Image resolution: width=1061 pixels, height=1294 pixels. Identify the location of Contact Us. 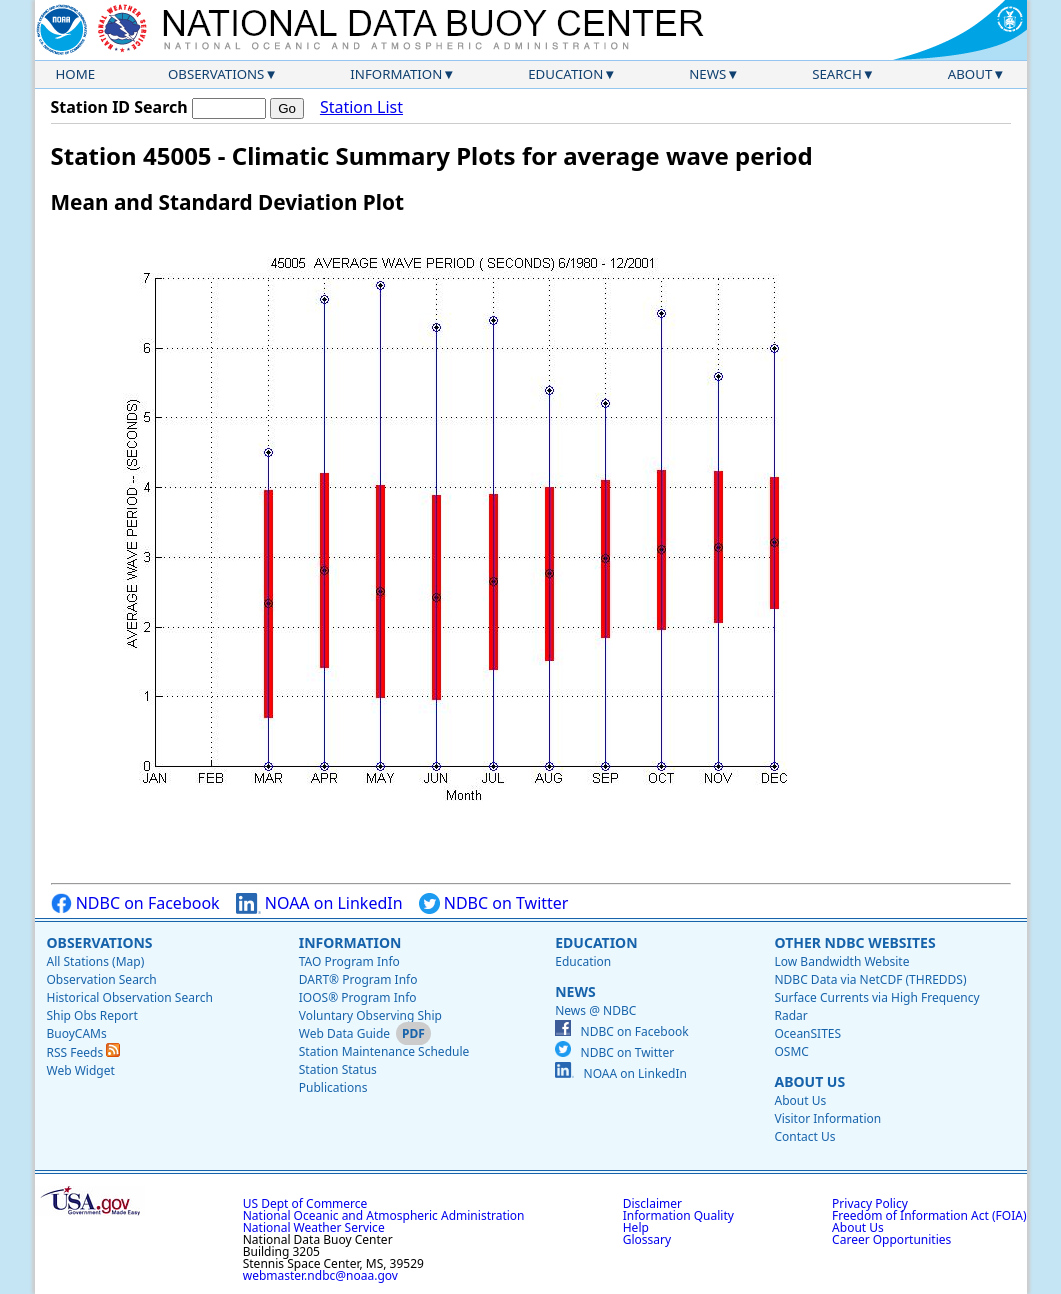
(804, 1136).